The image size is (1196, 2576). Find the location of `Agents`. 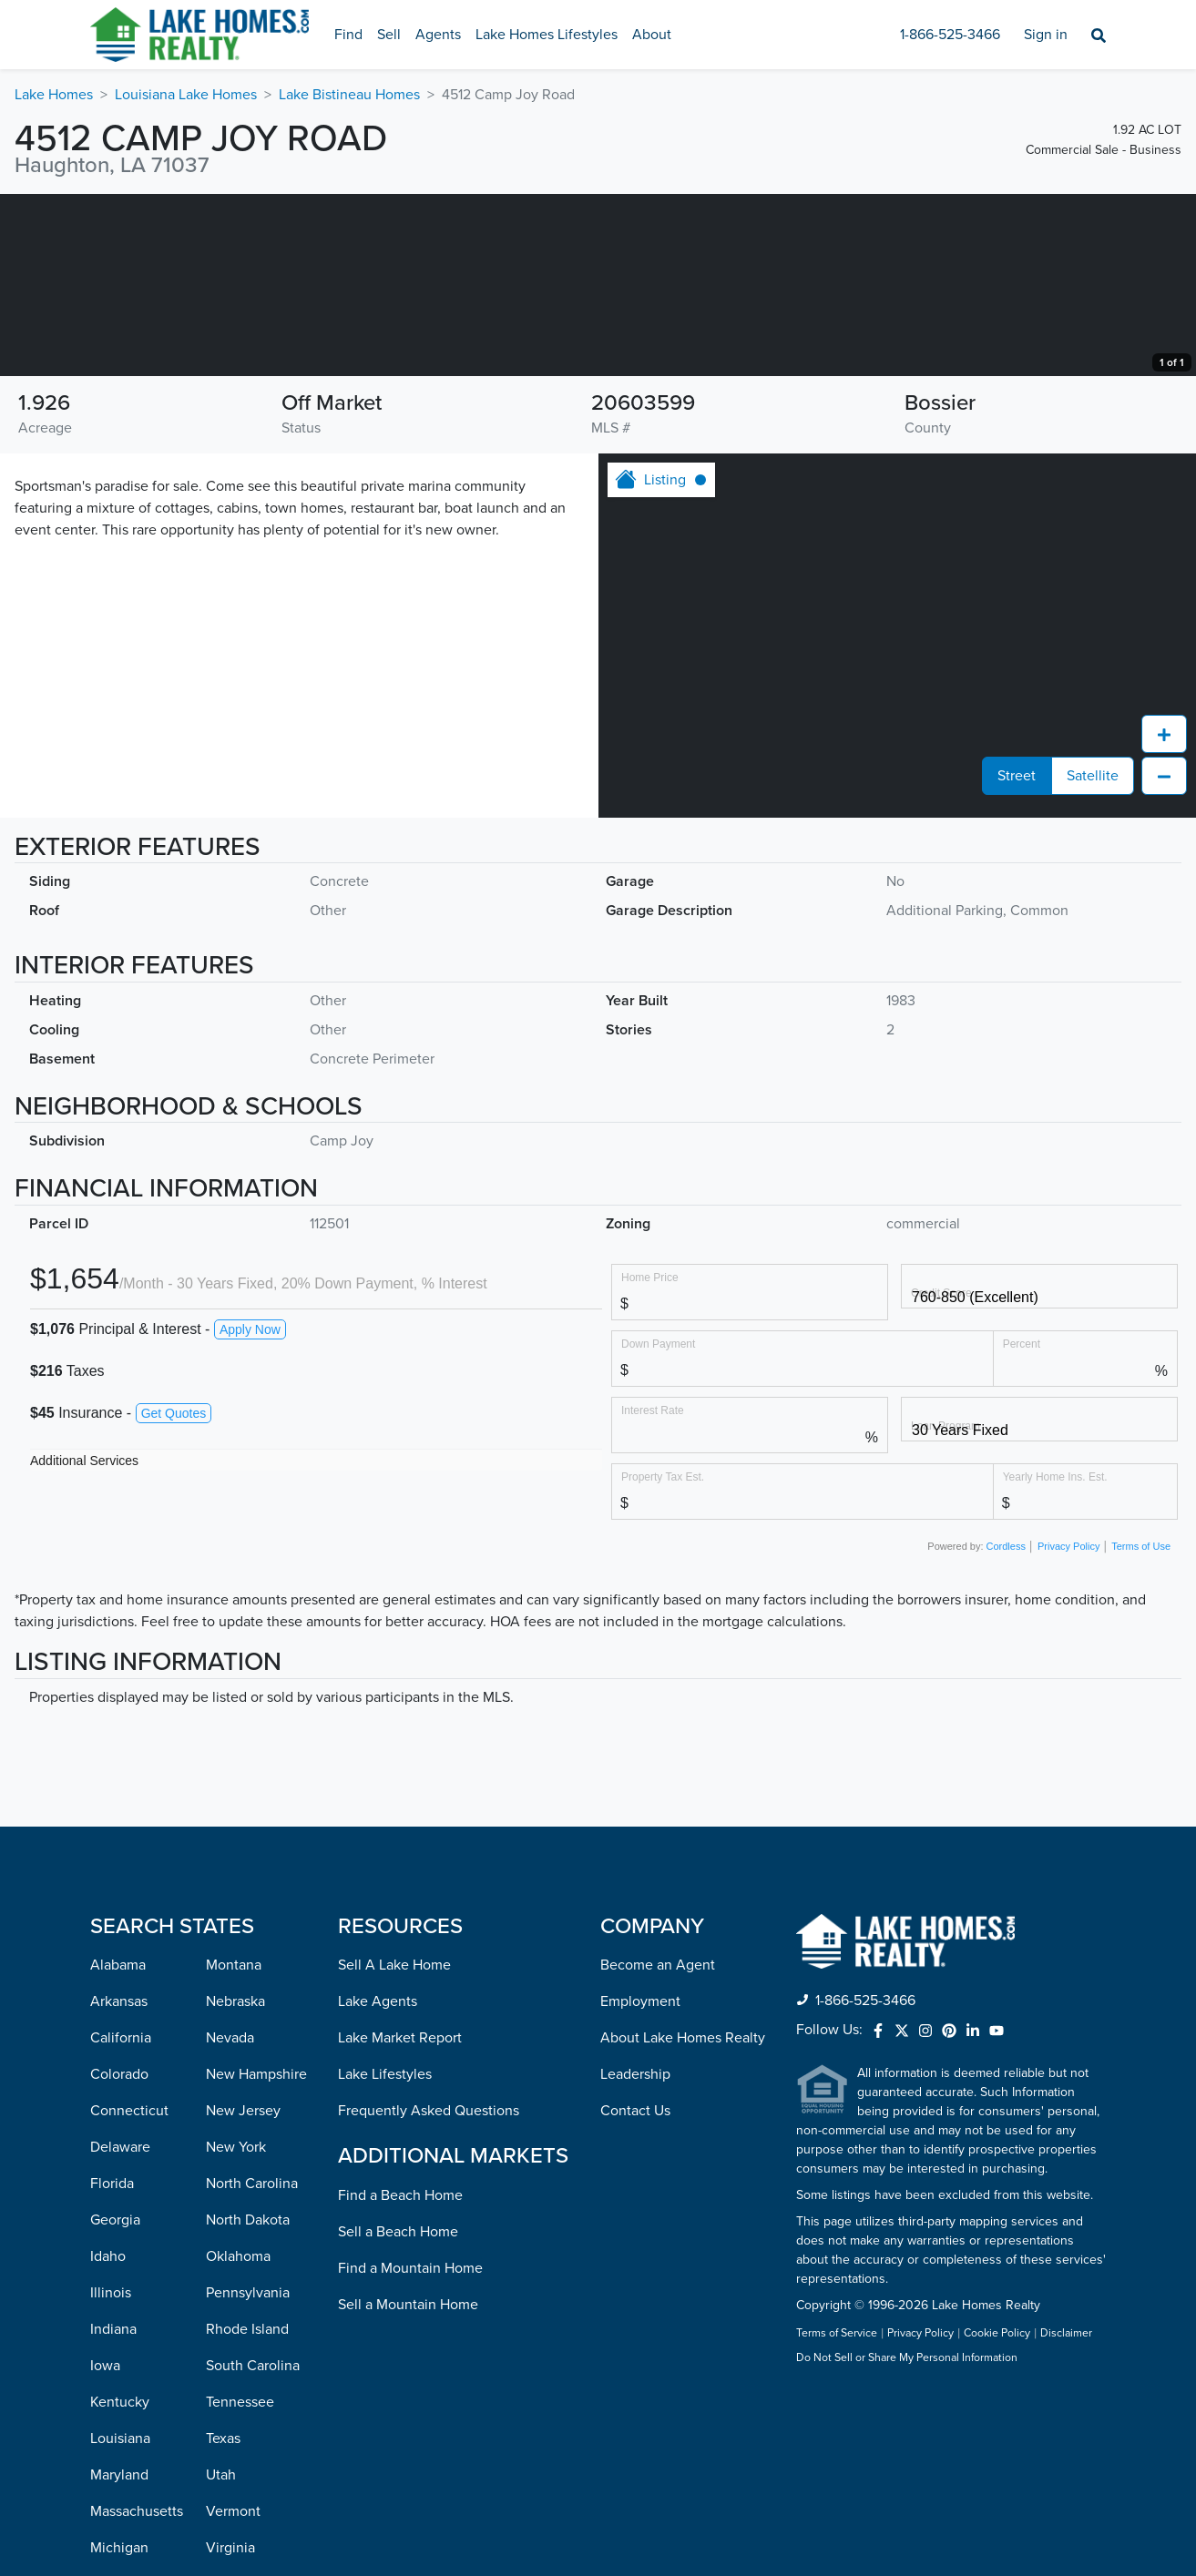

Agents is located at coordinates (438, 34).